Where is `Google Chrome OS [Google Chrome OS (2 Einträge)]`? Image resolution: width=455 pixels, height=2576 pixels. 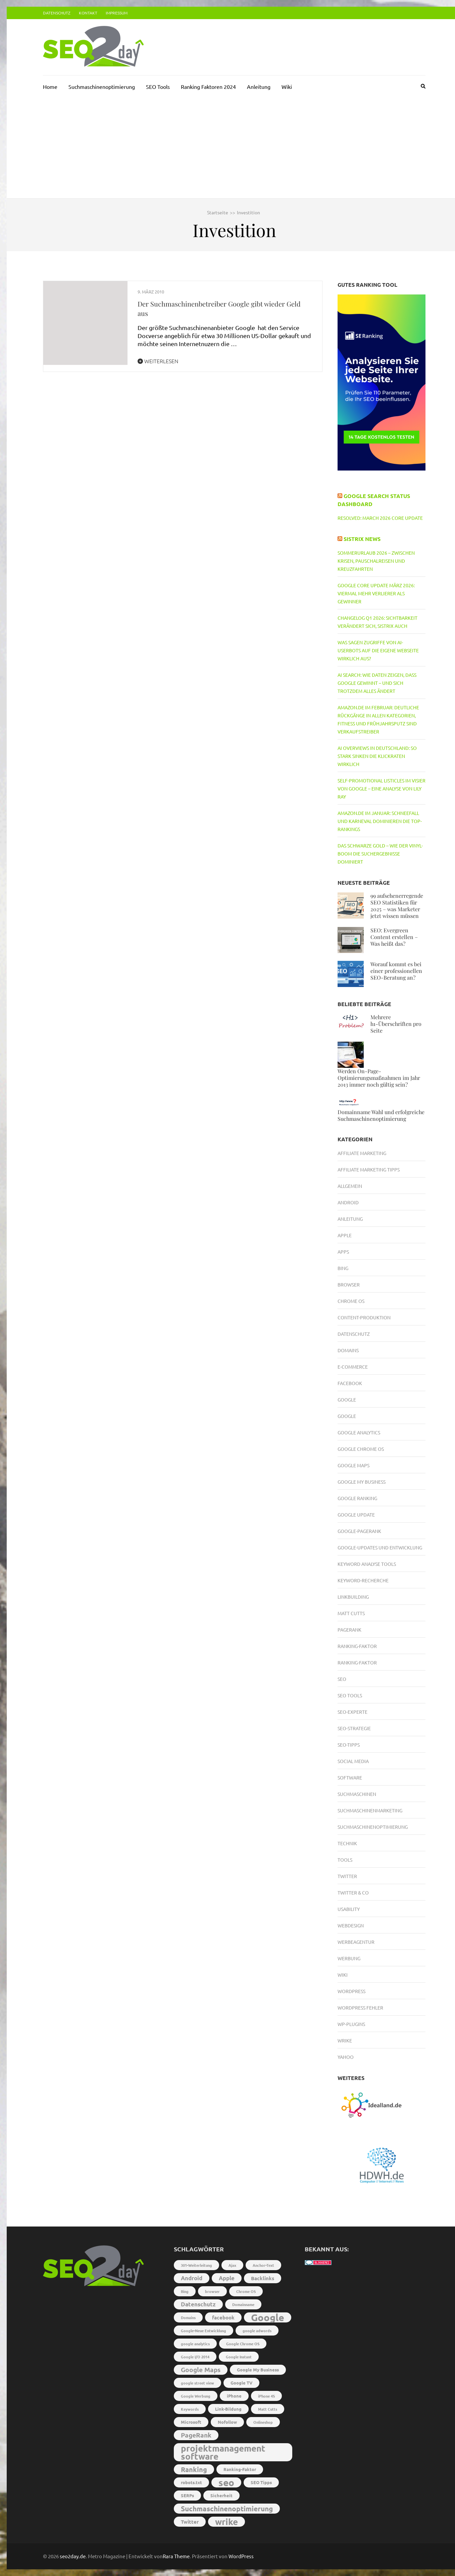
Google Chrome OS [Google Chrome OS (2 Einträge)] is located at coordinates (242, 2343).